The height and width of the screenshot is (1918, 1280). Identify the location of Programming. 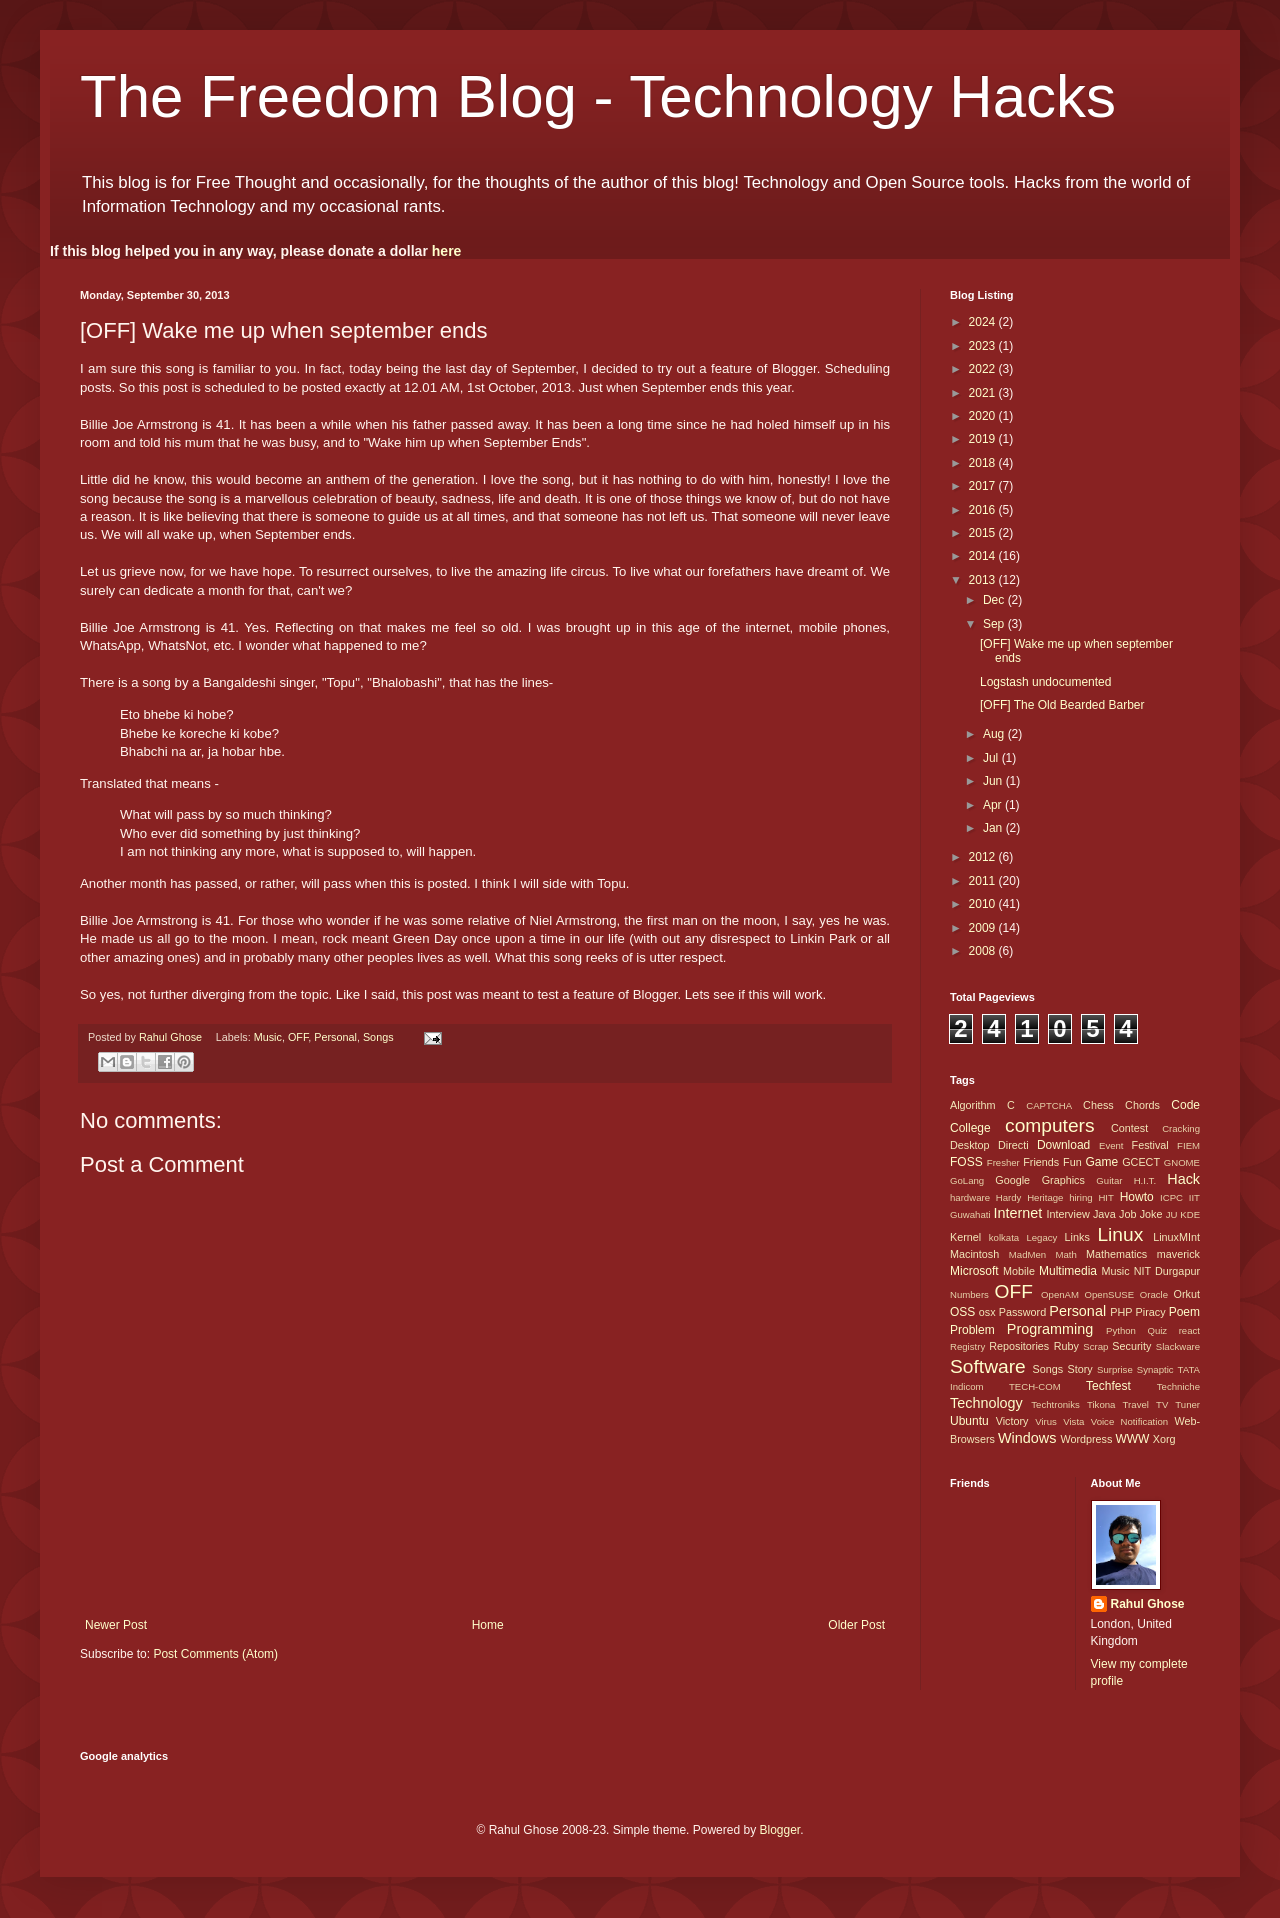
(1050, 1329).